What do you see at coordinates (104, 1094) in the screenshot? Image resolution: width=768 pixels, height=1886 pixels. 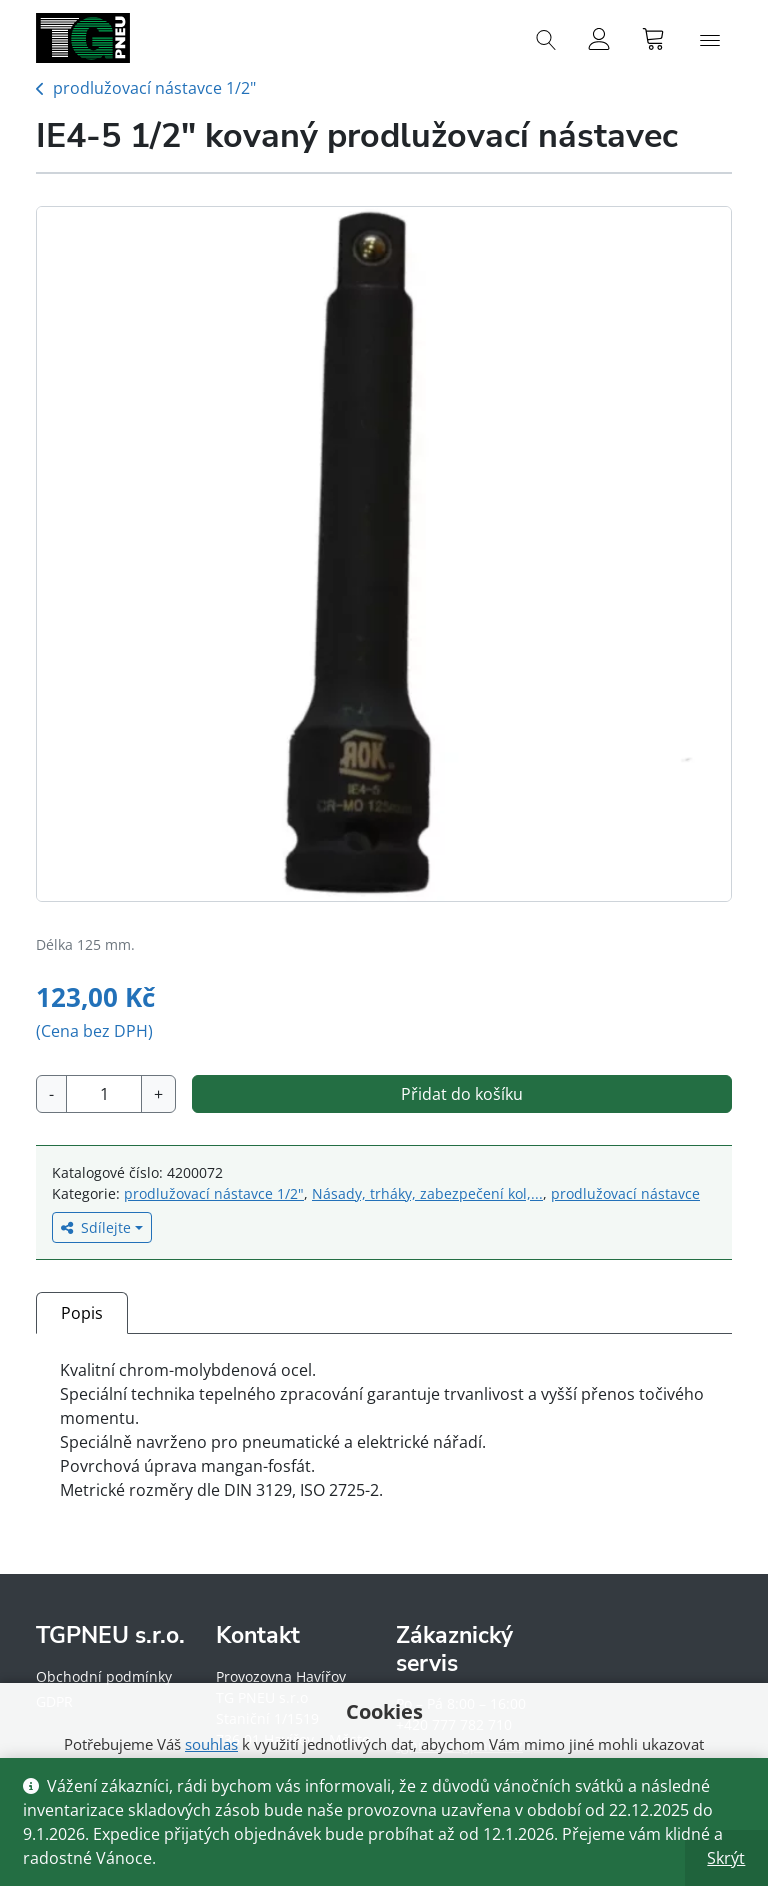 I see `[Množství]` at bounding box center [104, 1094].